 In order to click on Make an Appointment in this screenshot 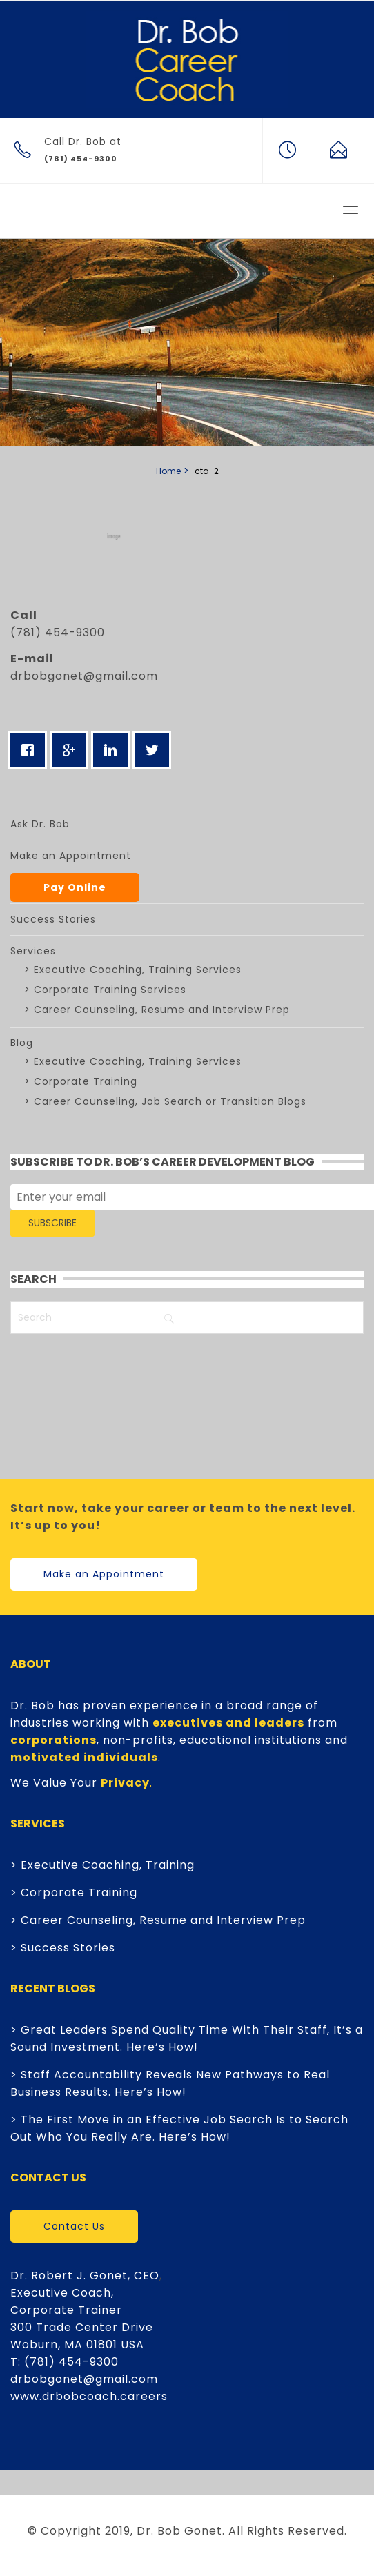, I will do `click(103, 1574)`.